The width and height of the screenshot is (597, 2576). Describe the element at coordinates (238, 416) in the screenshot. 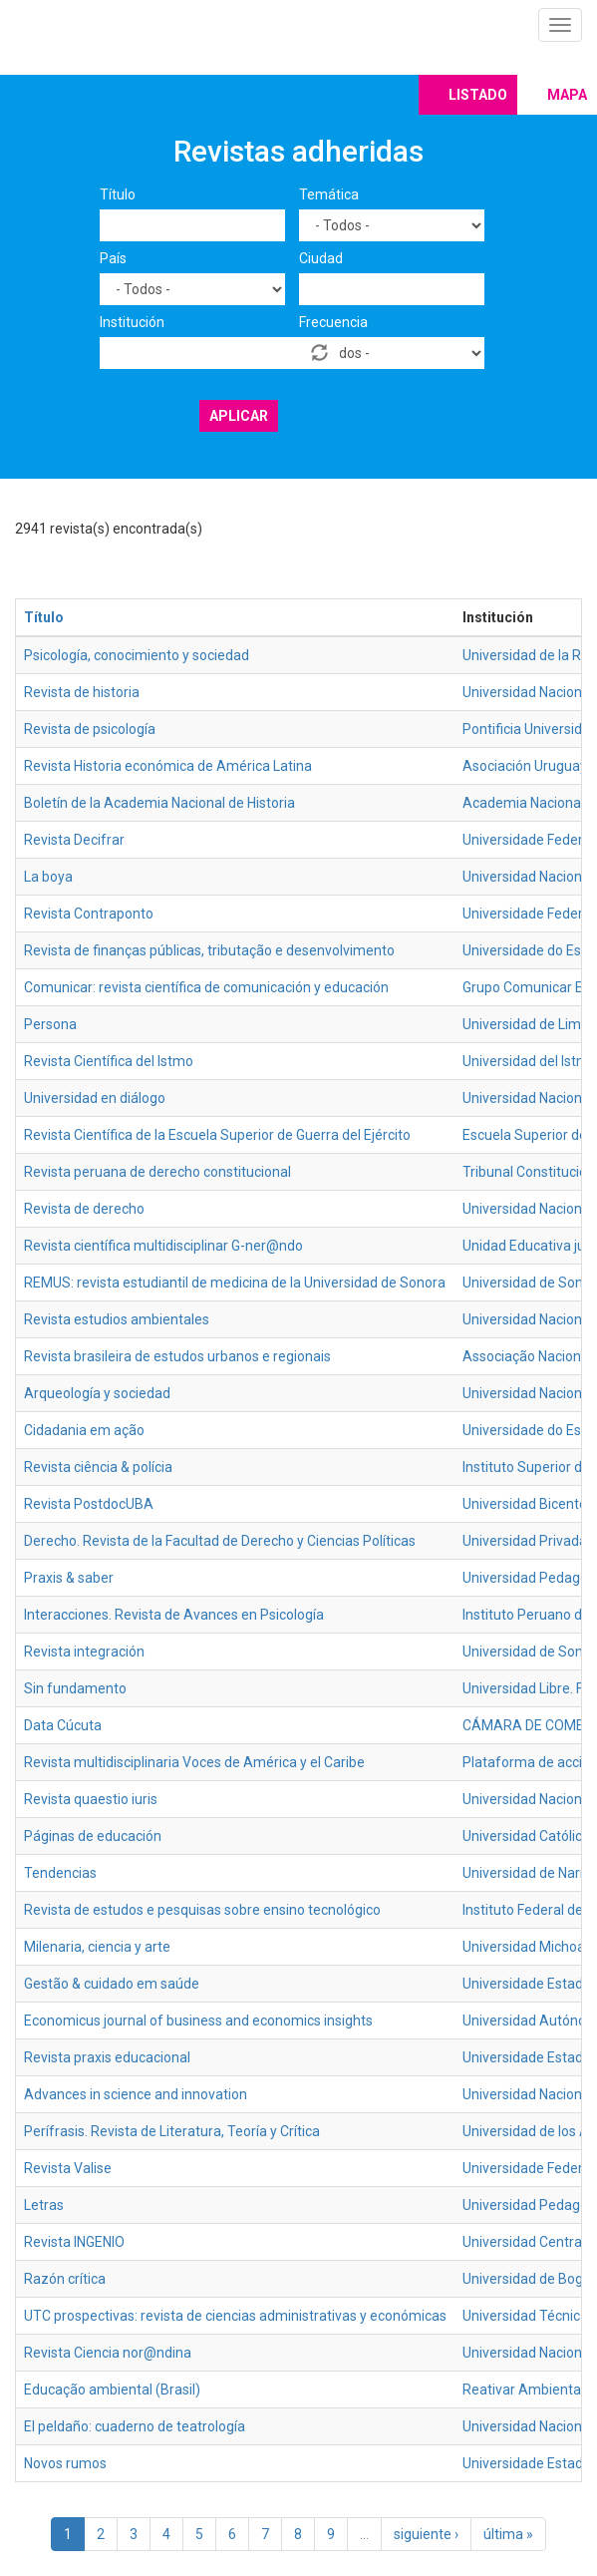

I see `Aplicar` at that location.